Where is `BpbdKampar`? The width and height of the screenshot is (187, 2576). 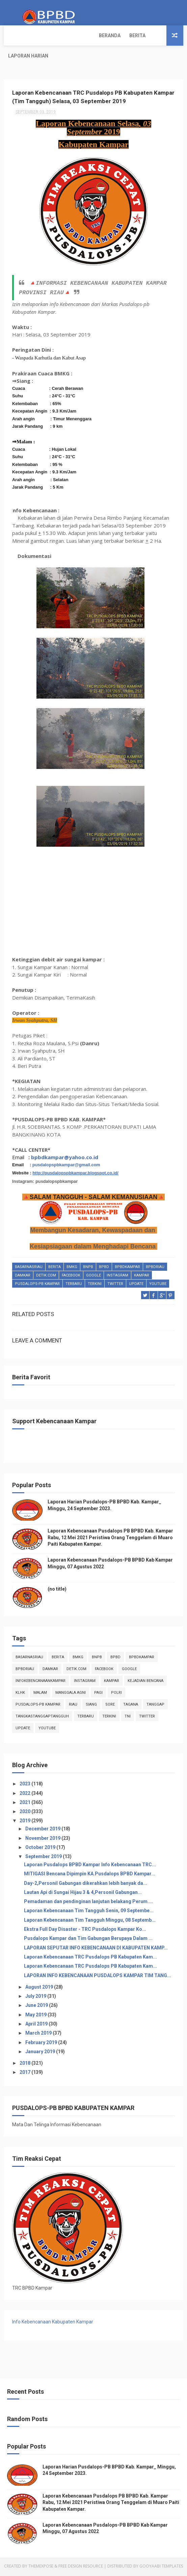
BpbdKampar is located at coordinates (127, 1272).